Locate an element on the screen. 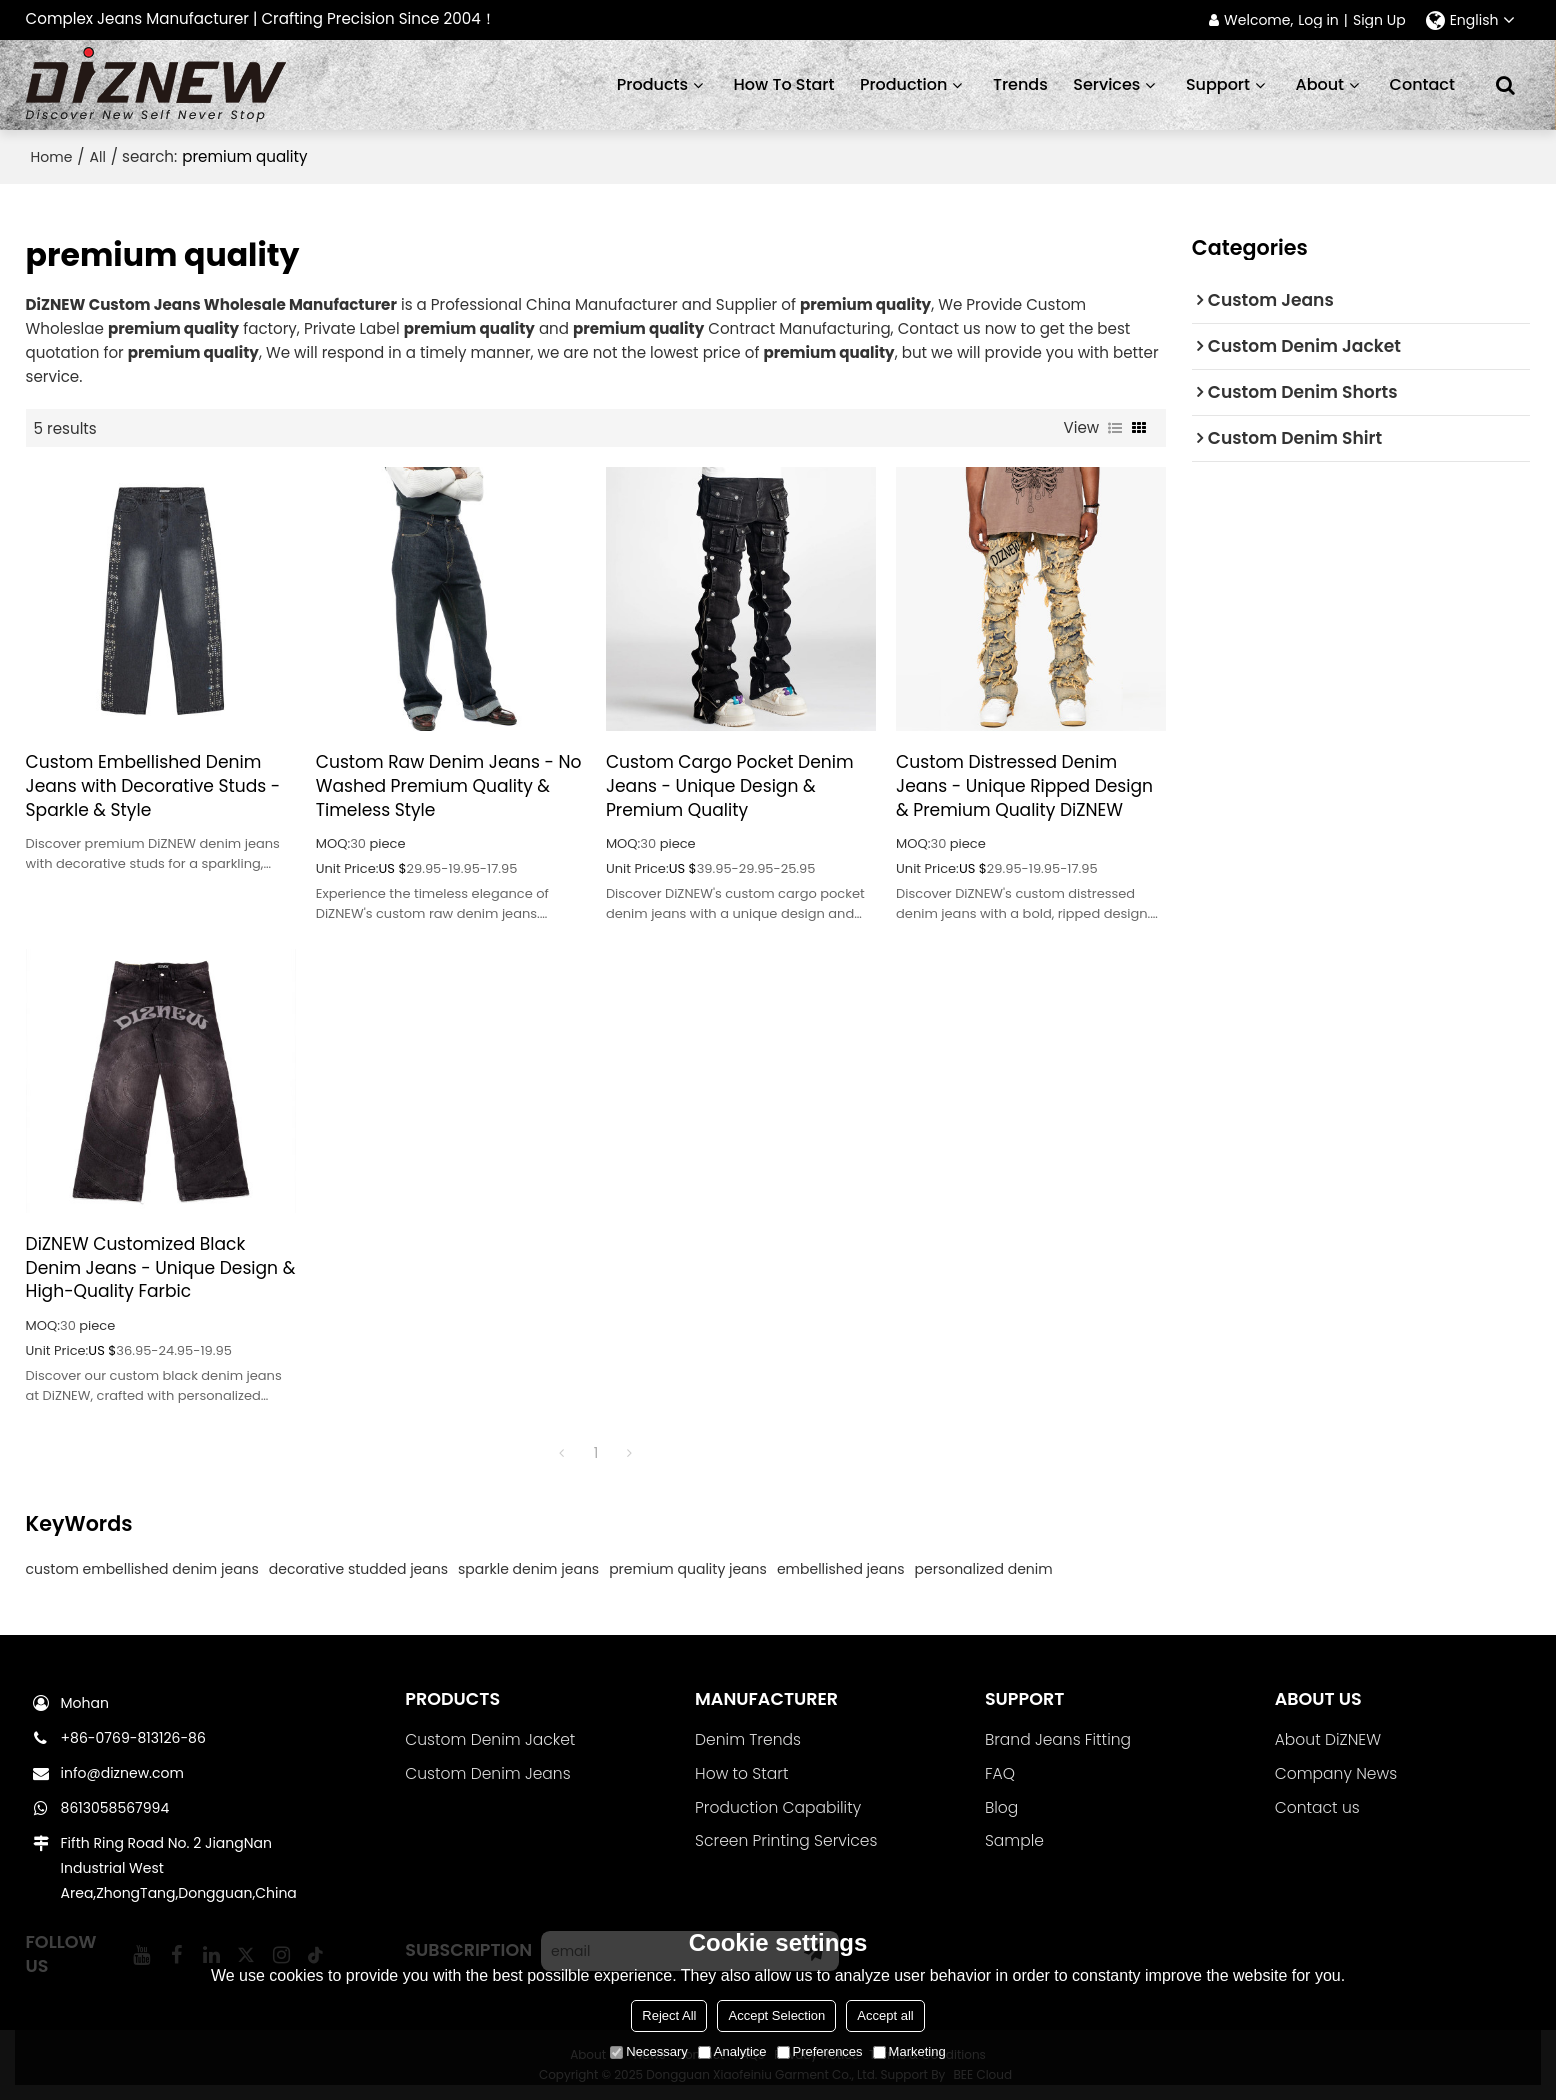  Log in is located at coordinates (1318, 20).